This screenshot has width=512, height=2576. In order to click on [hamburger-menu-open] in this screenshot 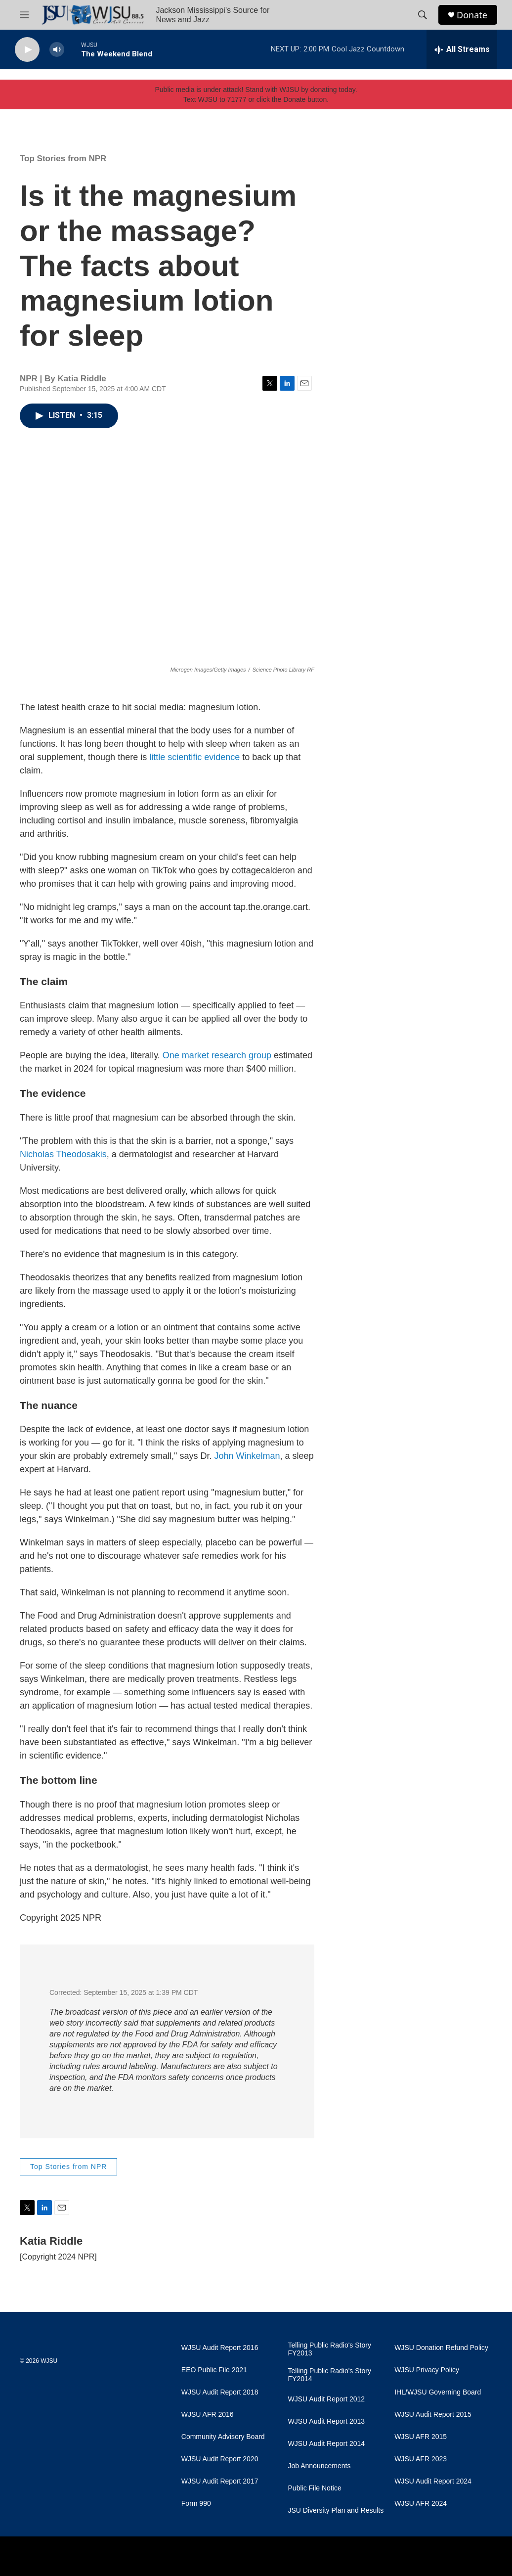, I will do `click(24, 15)`.